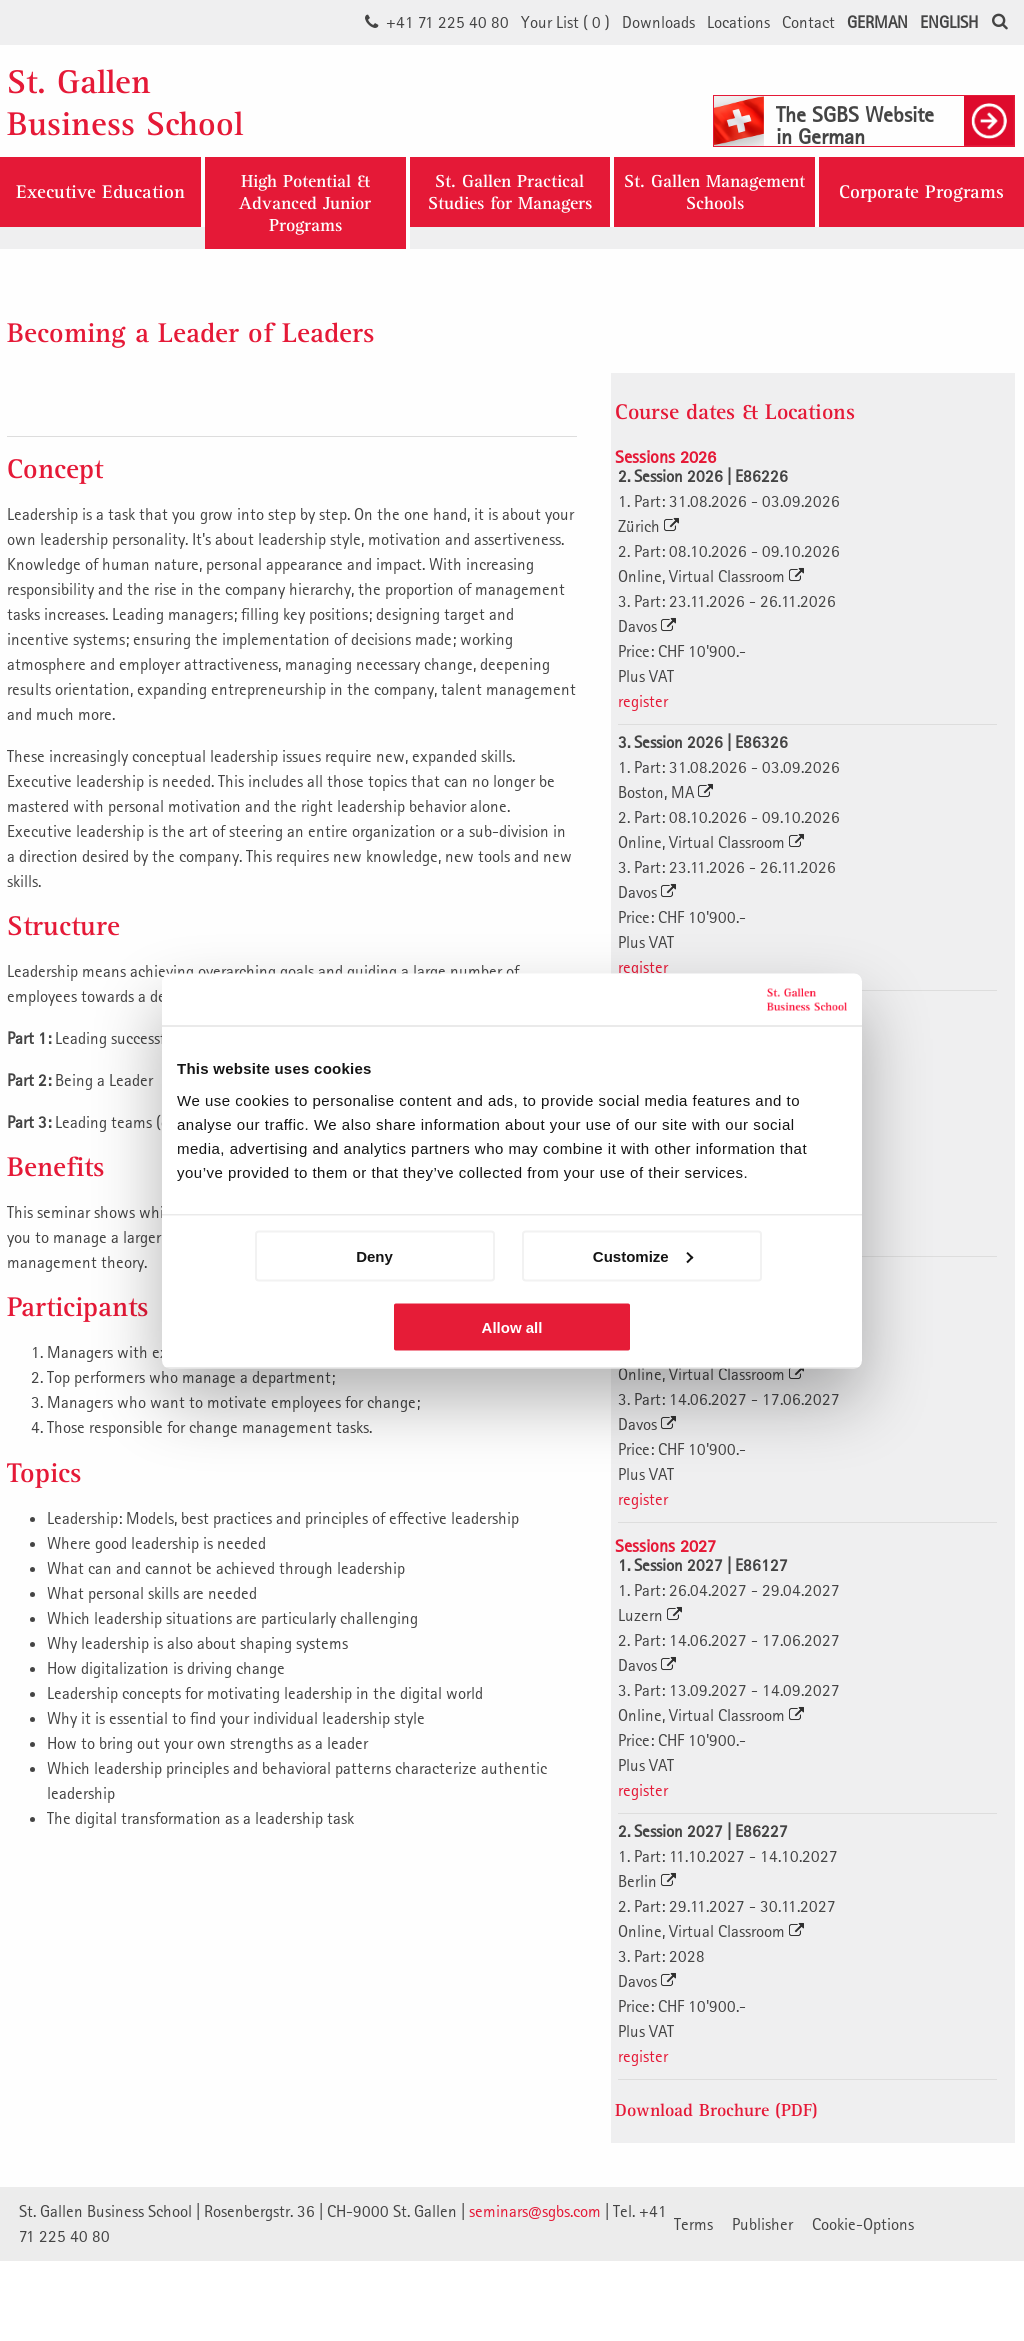 This screenshot has height=2341, width=1024. Describe the element at coordinates (643, 701) in the screenshot. I see `register` at that location.